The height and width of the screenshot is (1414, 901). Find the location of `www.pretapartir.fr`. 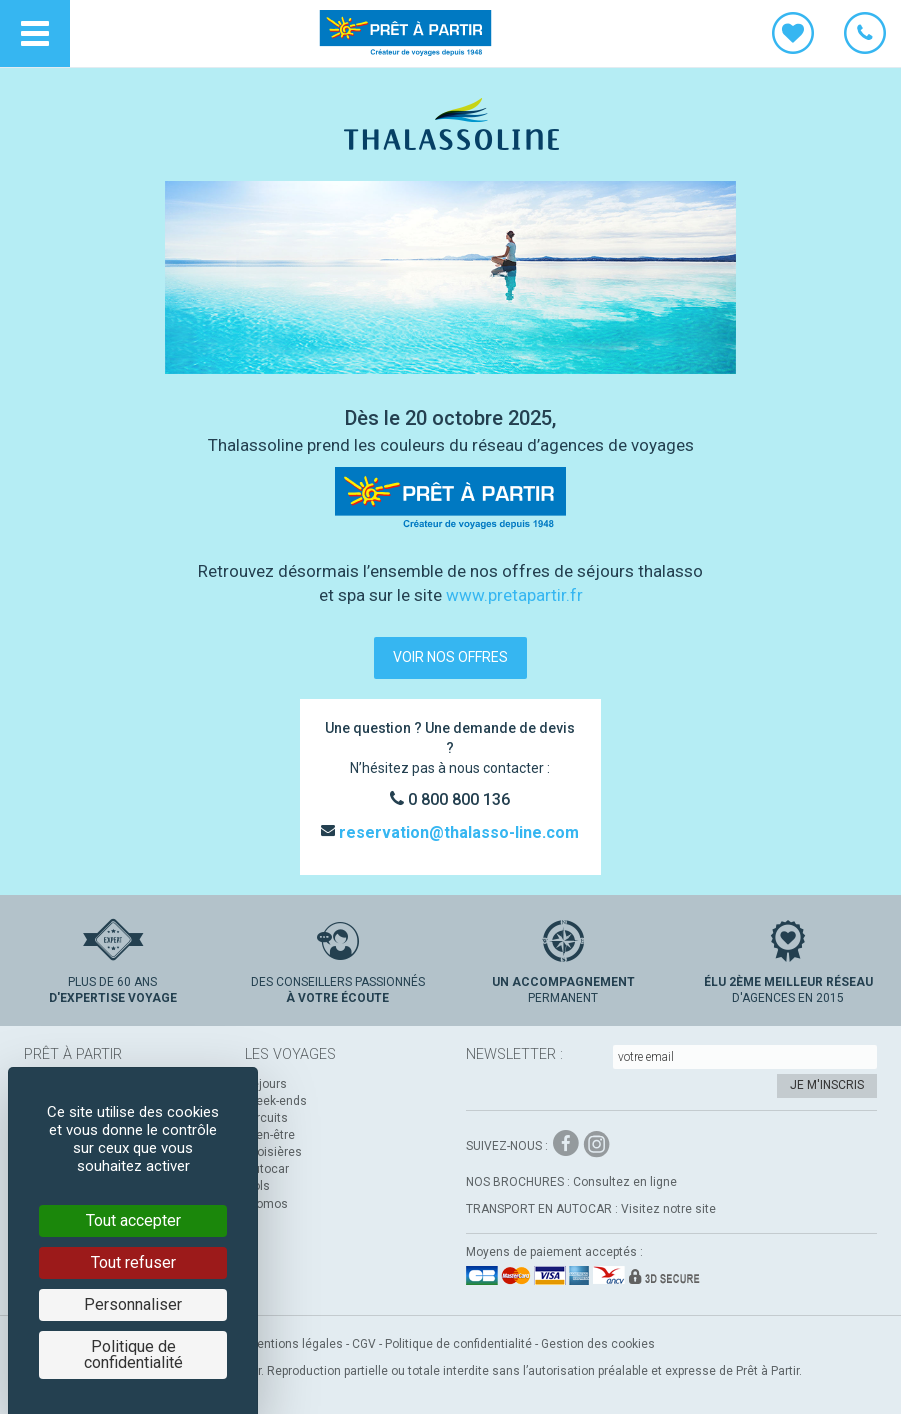

www.pretapartir.fr is located at coordinates (514, 595).